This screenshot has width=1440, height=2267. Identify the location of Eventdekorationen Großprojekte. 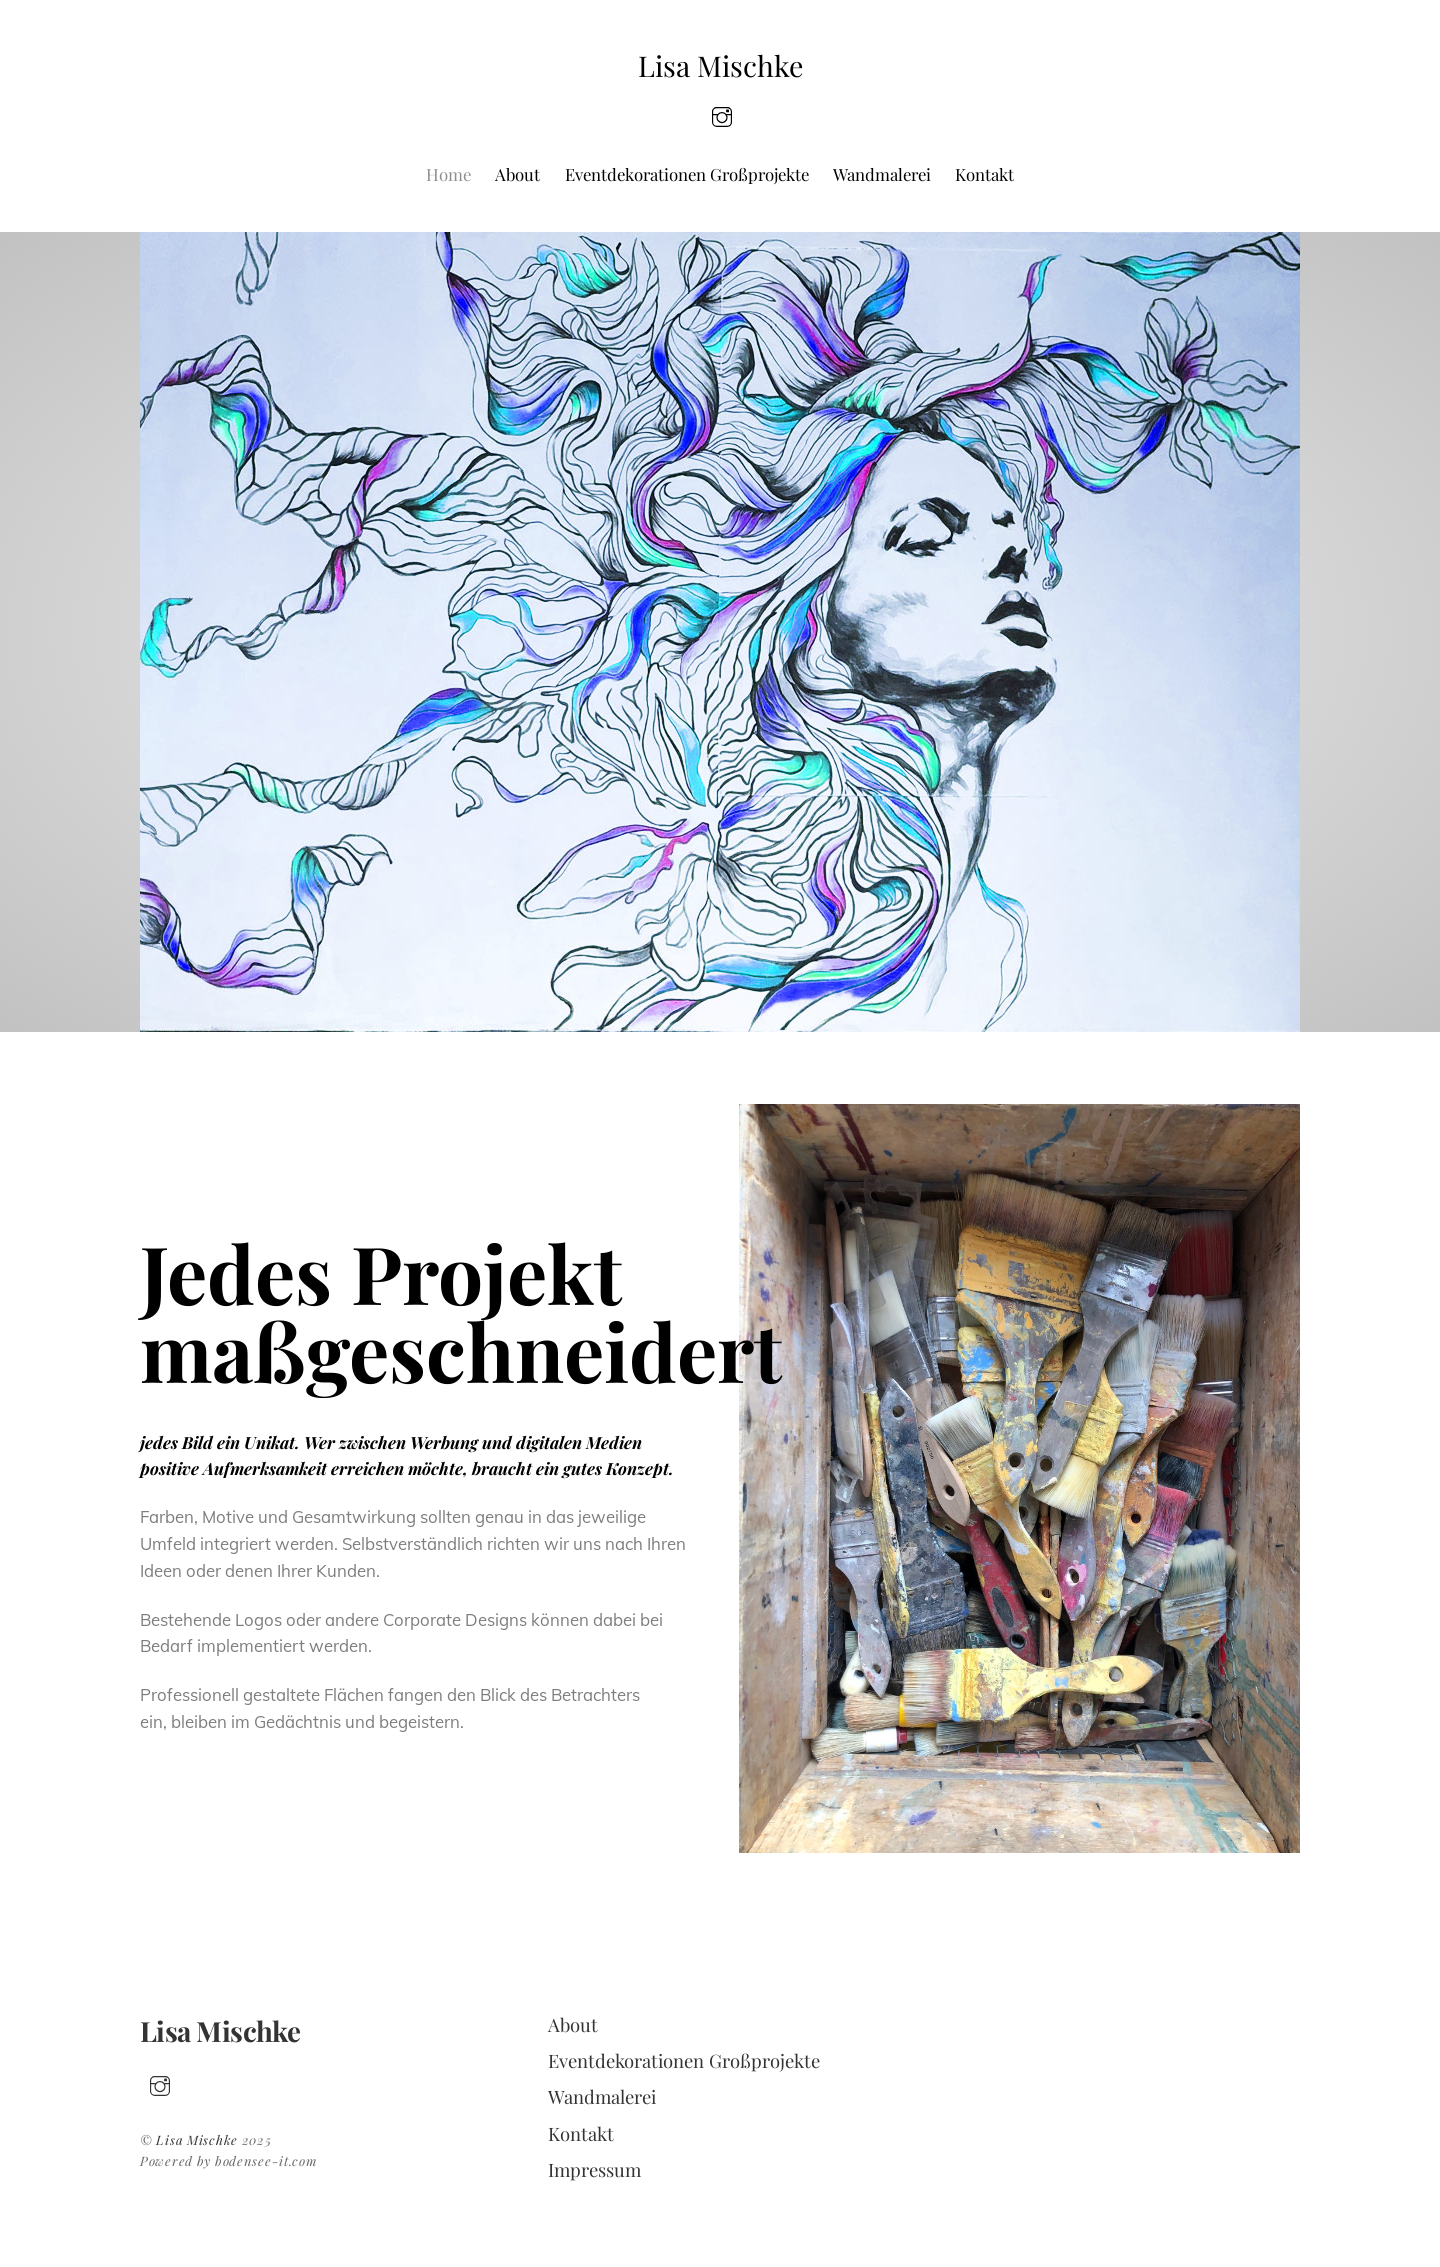
(687, 174).